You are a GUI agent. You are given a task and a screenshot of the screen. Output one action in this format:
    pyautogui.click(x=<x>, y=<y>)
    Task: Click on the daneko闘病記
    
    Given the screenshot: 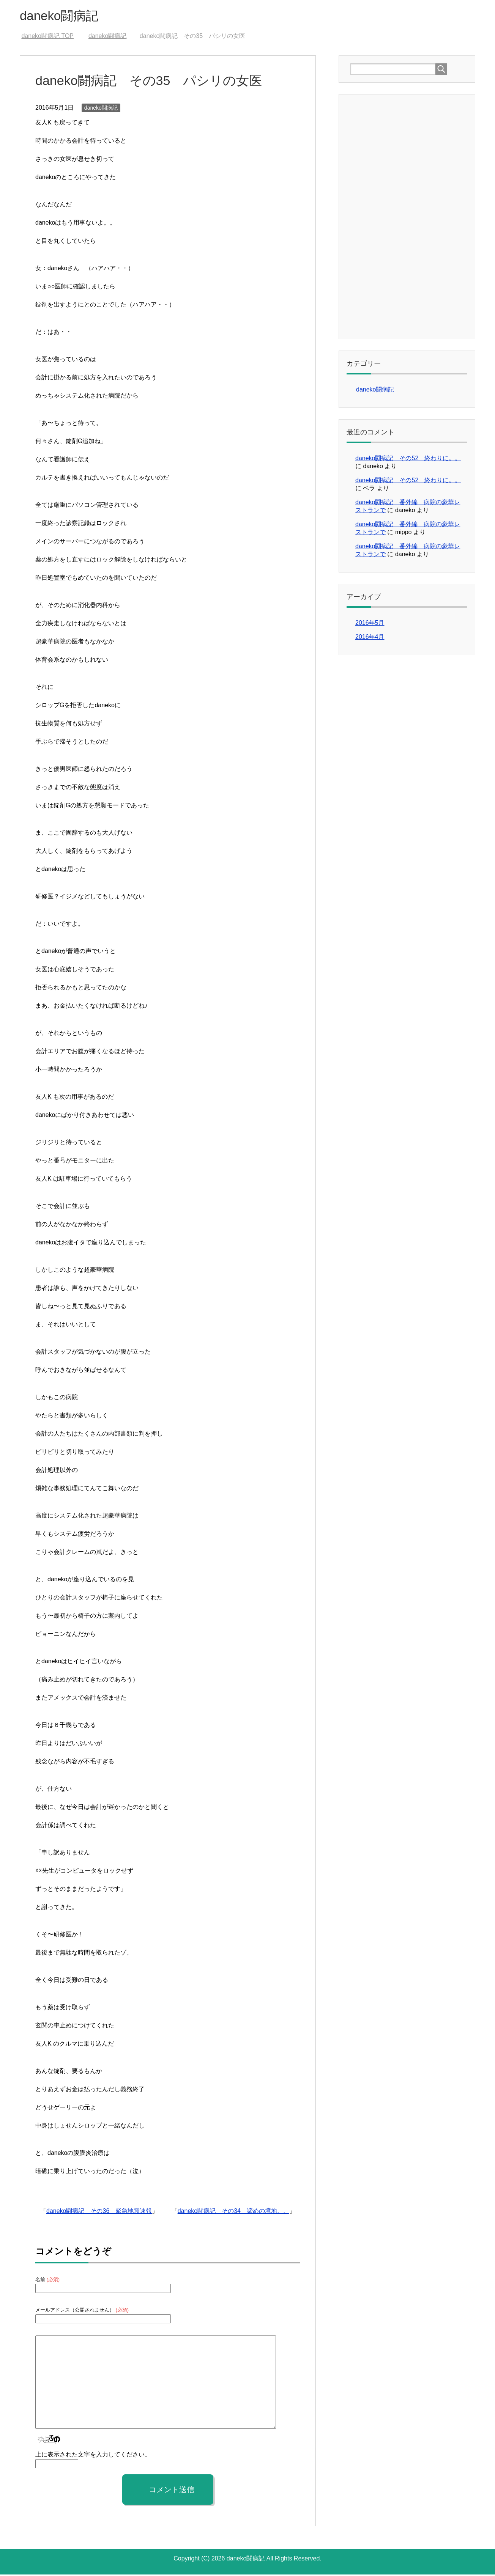 What is the action you would take?
    pyautogui.click(x=63, y=16)
    